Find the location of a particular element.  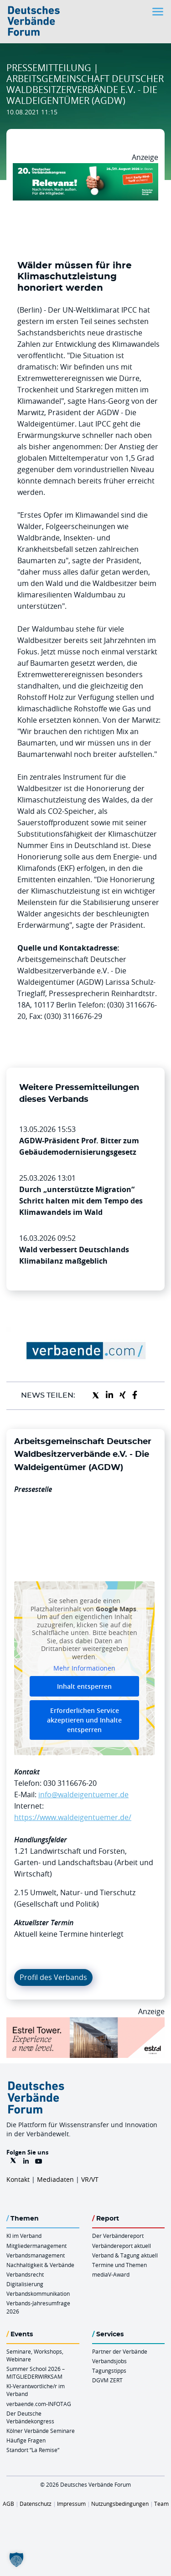

Der Deutsche Verbändekongress is located at coordinates (30, 2417).